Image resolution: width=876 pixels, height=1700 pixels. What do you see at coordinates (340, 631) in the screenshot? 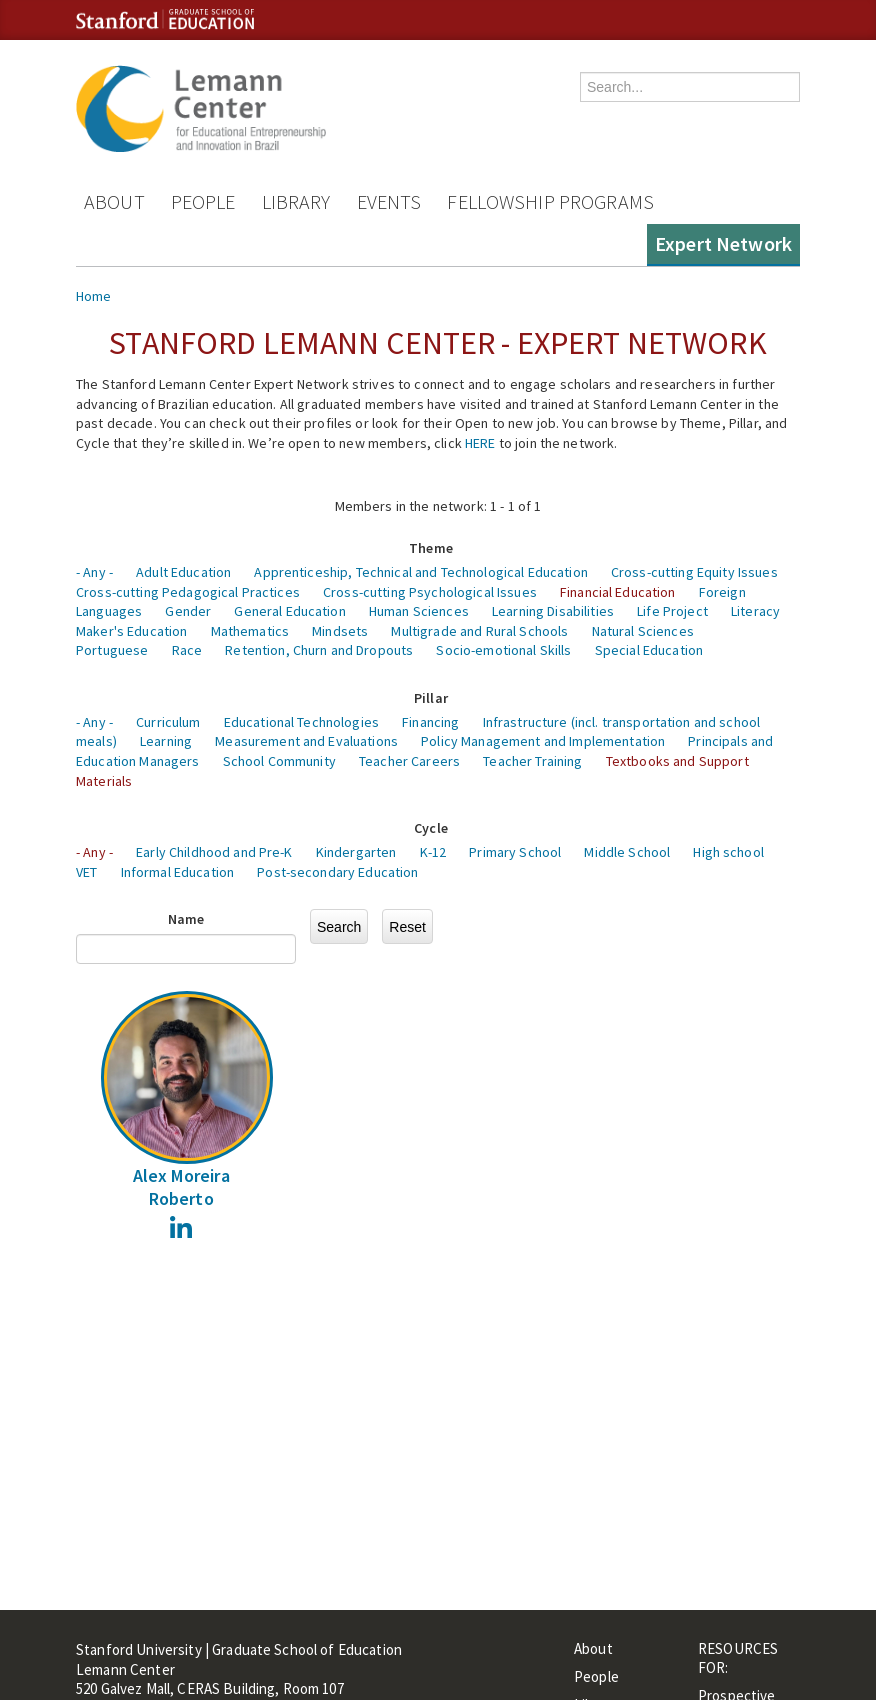
I see `Mindsets` at bounding box center [340, 631].